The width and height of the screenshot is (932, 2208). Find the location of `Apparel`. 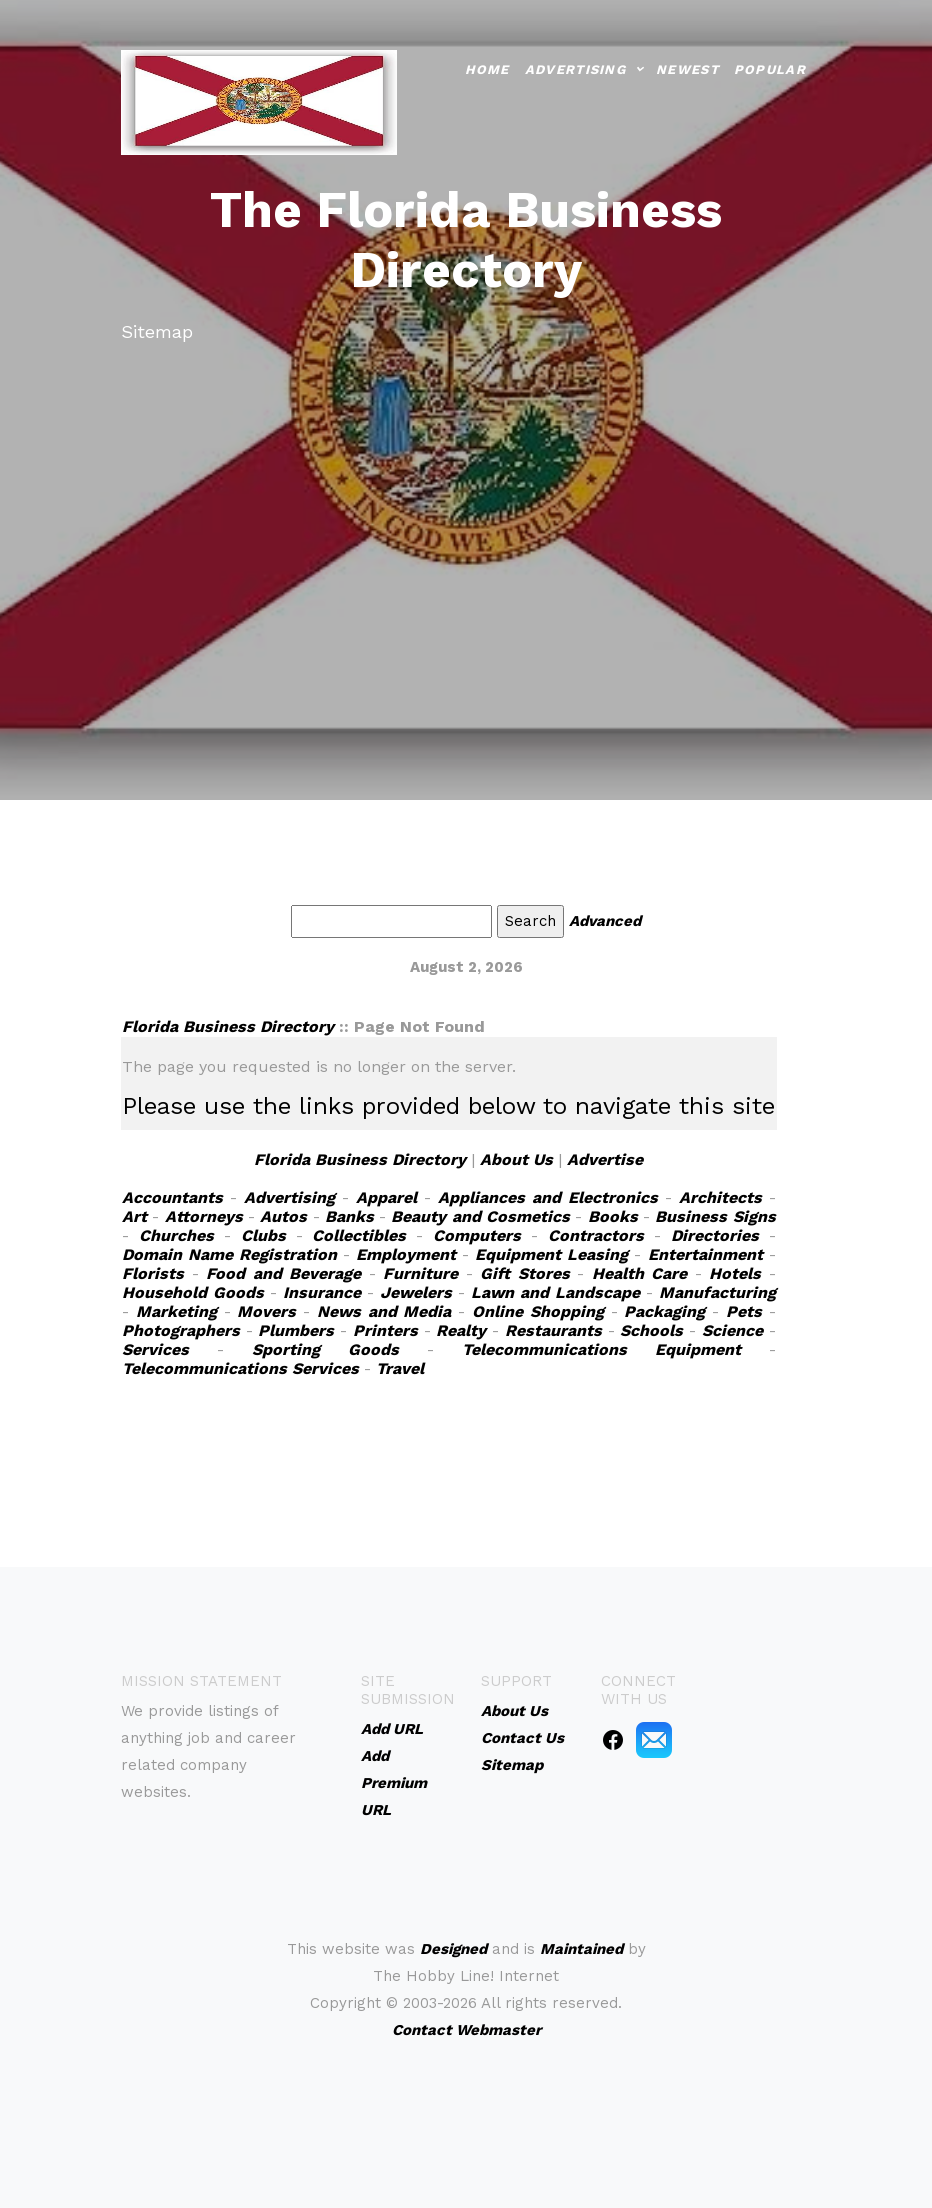

Apparel is located at coordinates (386, 1197).